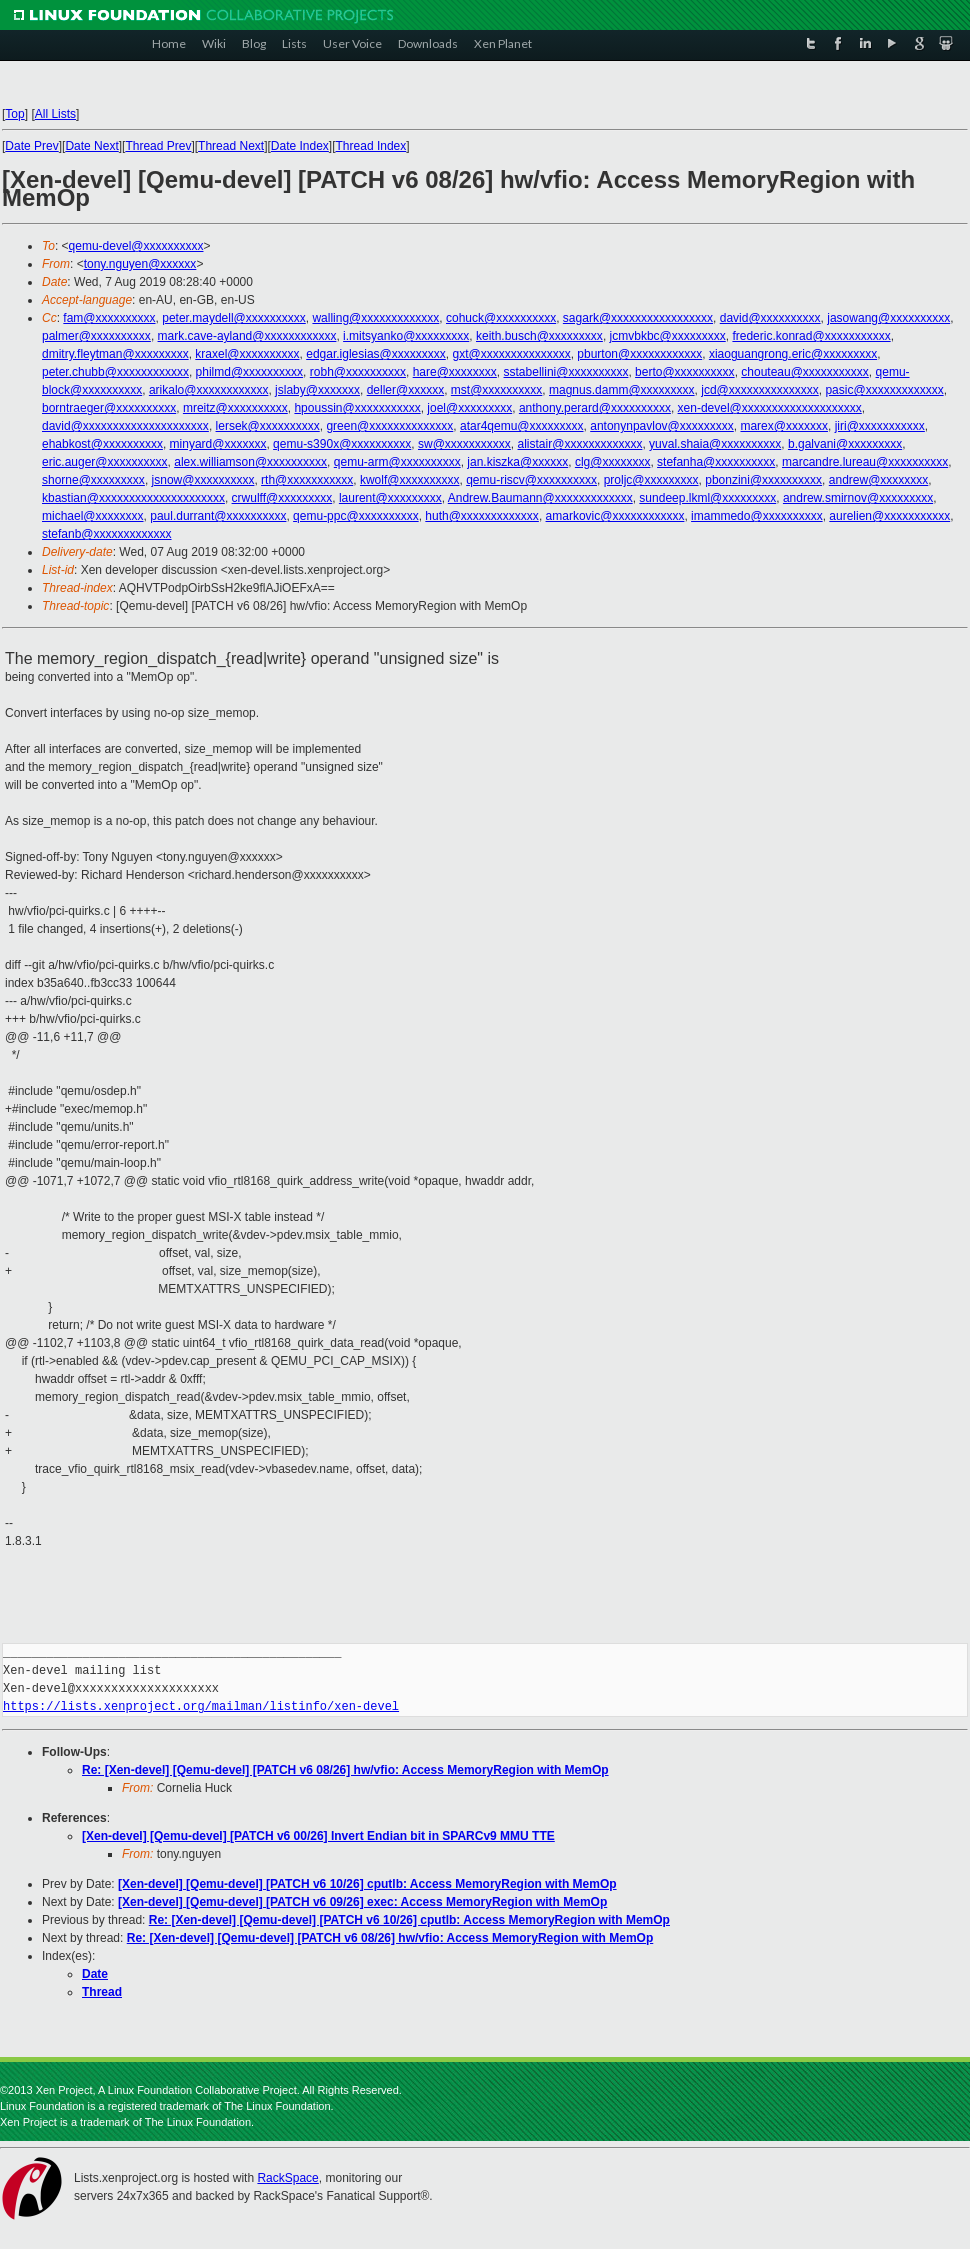 This screenshot has width=970, height=2249. Describe the element at coordinates (107, 534) in the screenshot. I see `stefanb@xxxxxxxxxxxxx` at that location.